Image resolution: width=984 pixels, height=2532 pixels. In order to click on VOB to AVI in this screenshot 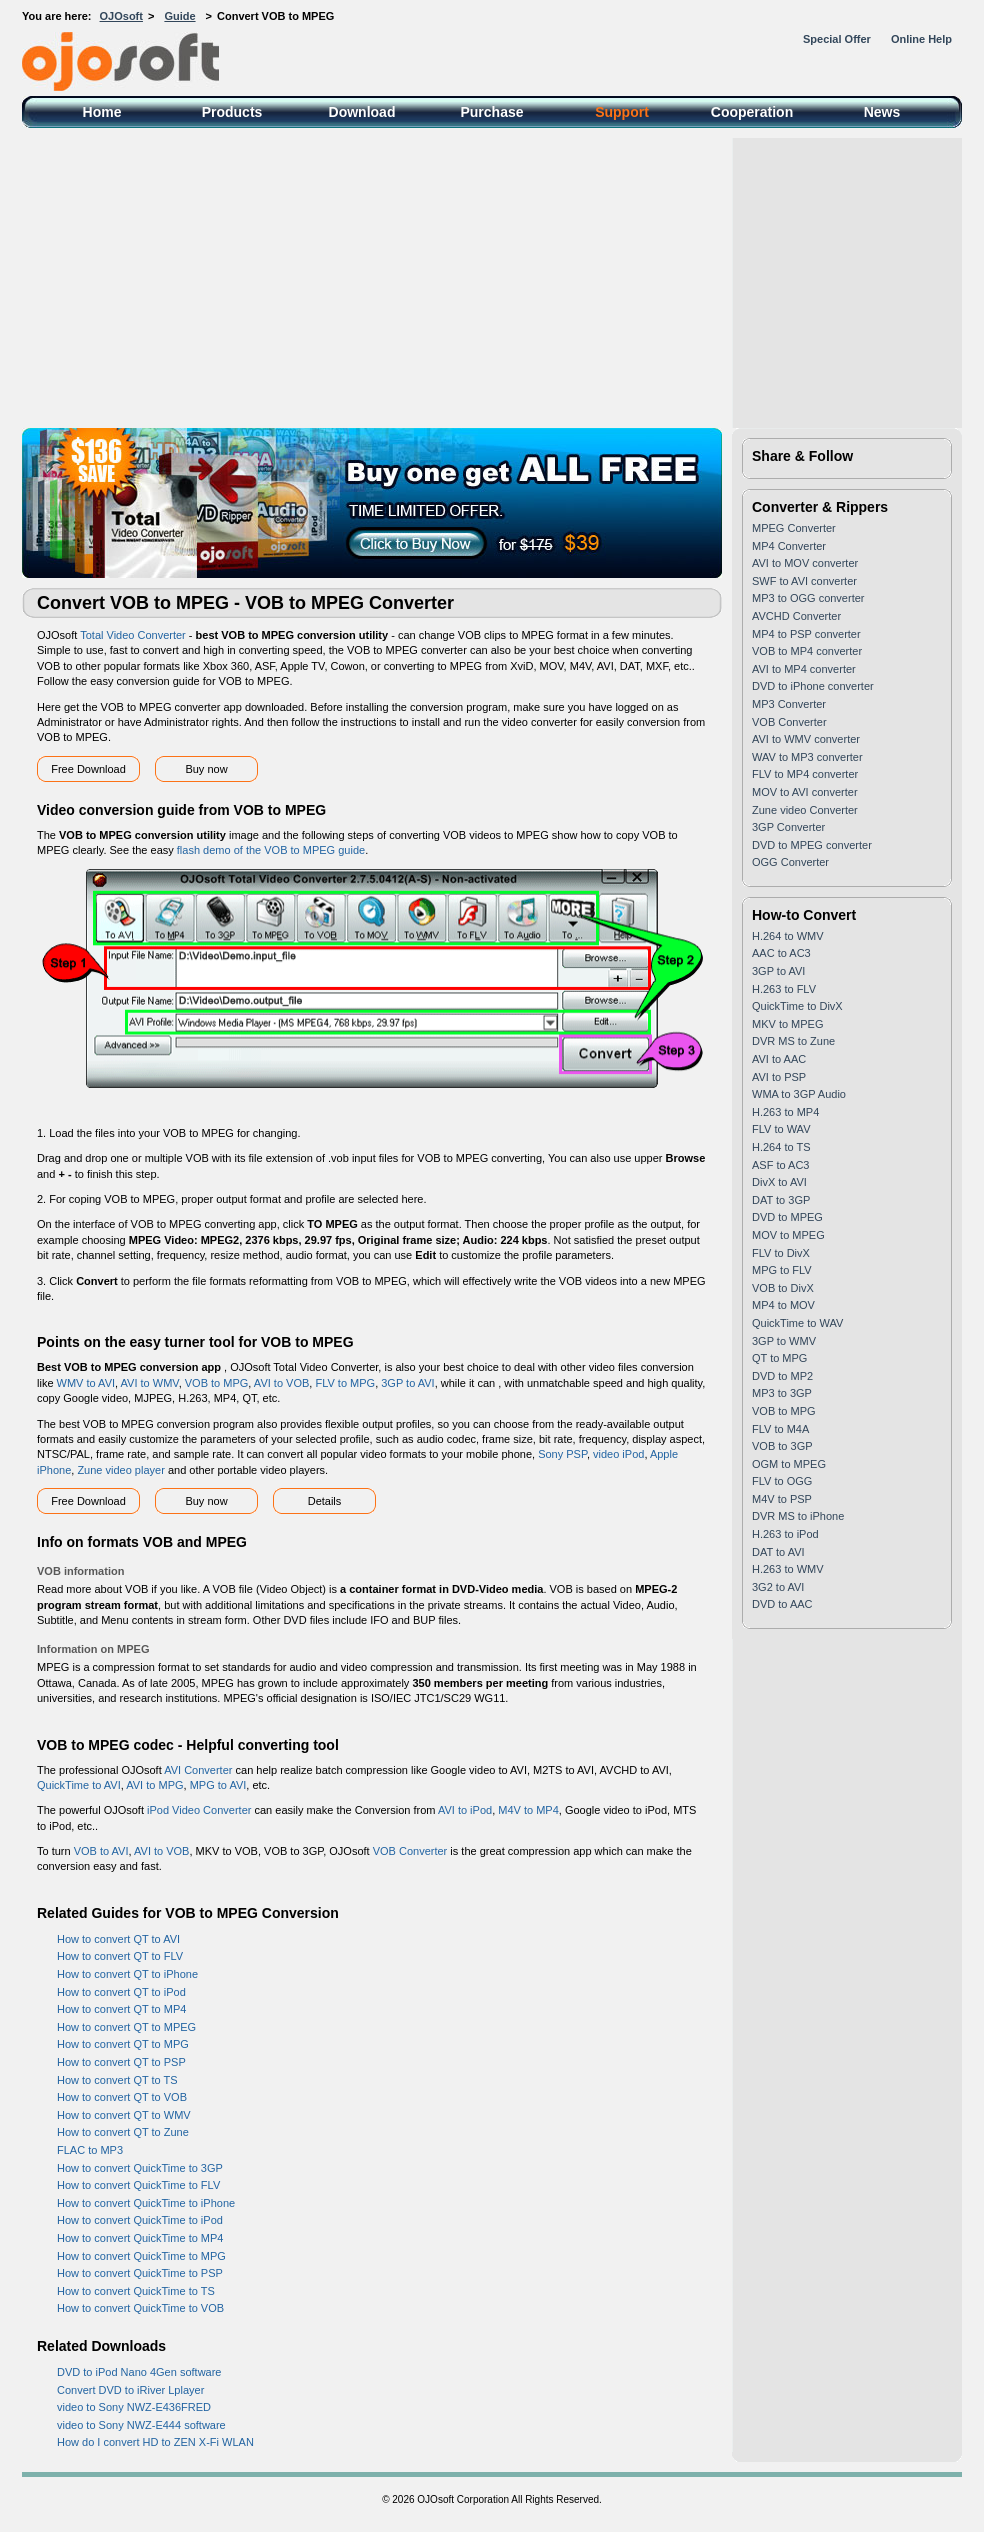, I will do `click(101, 1851)`.